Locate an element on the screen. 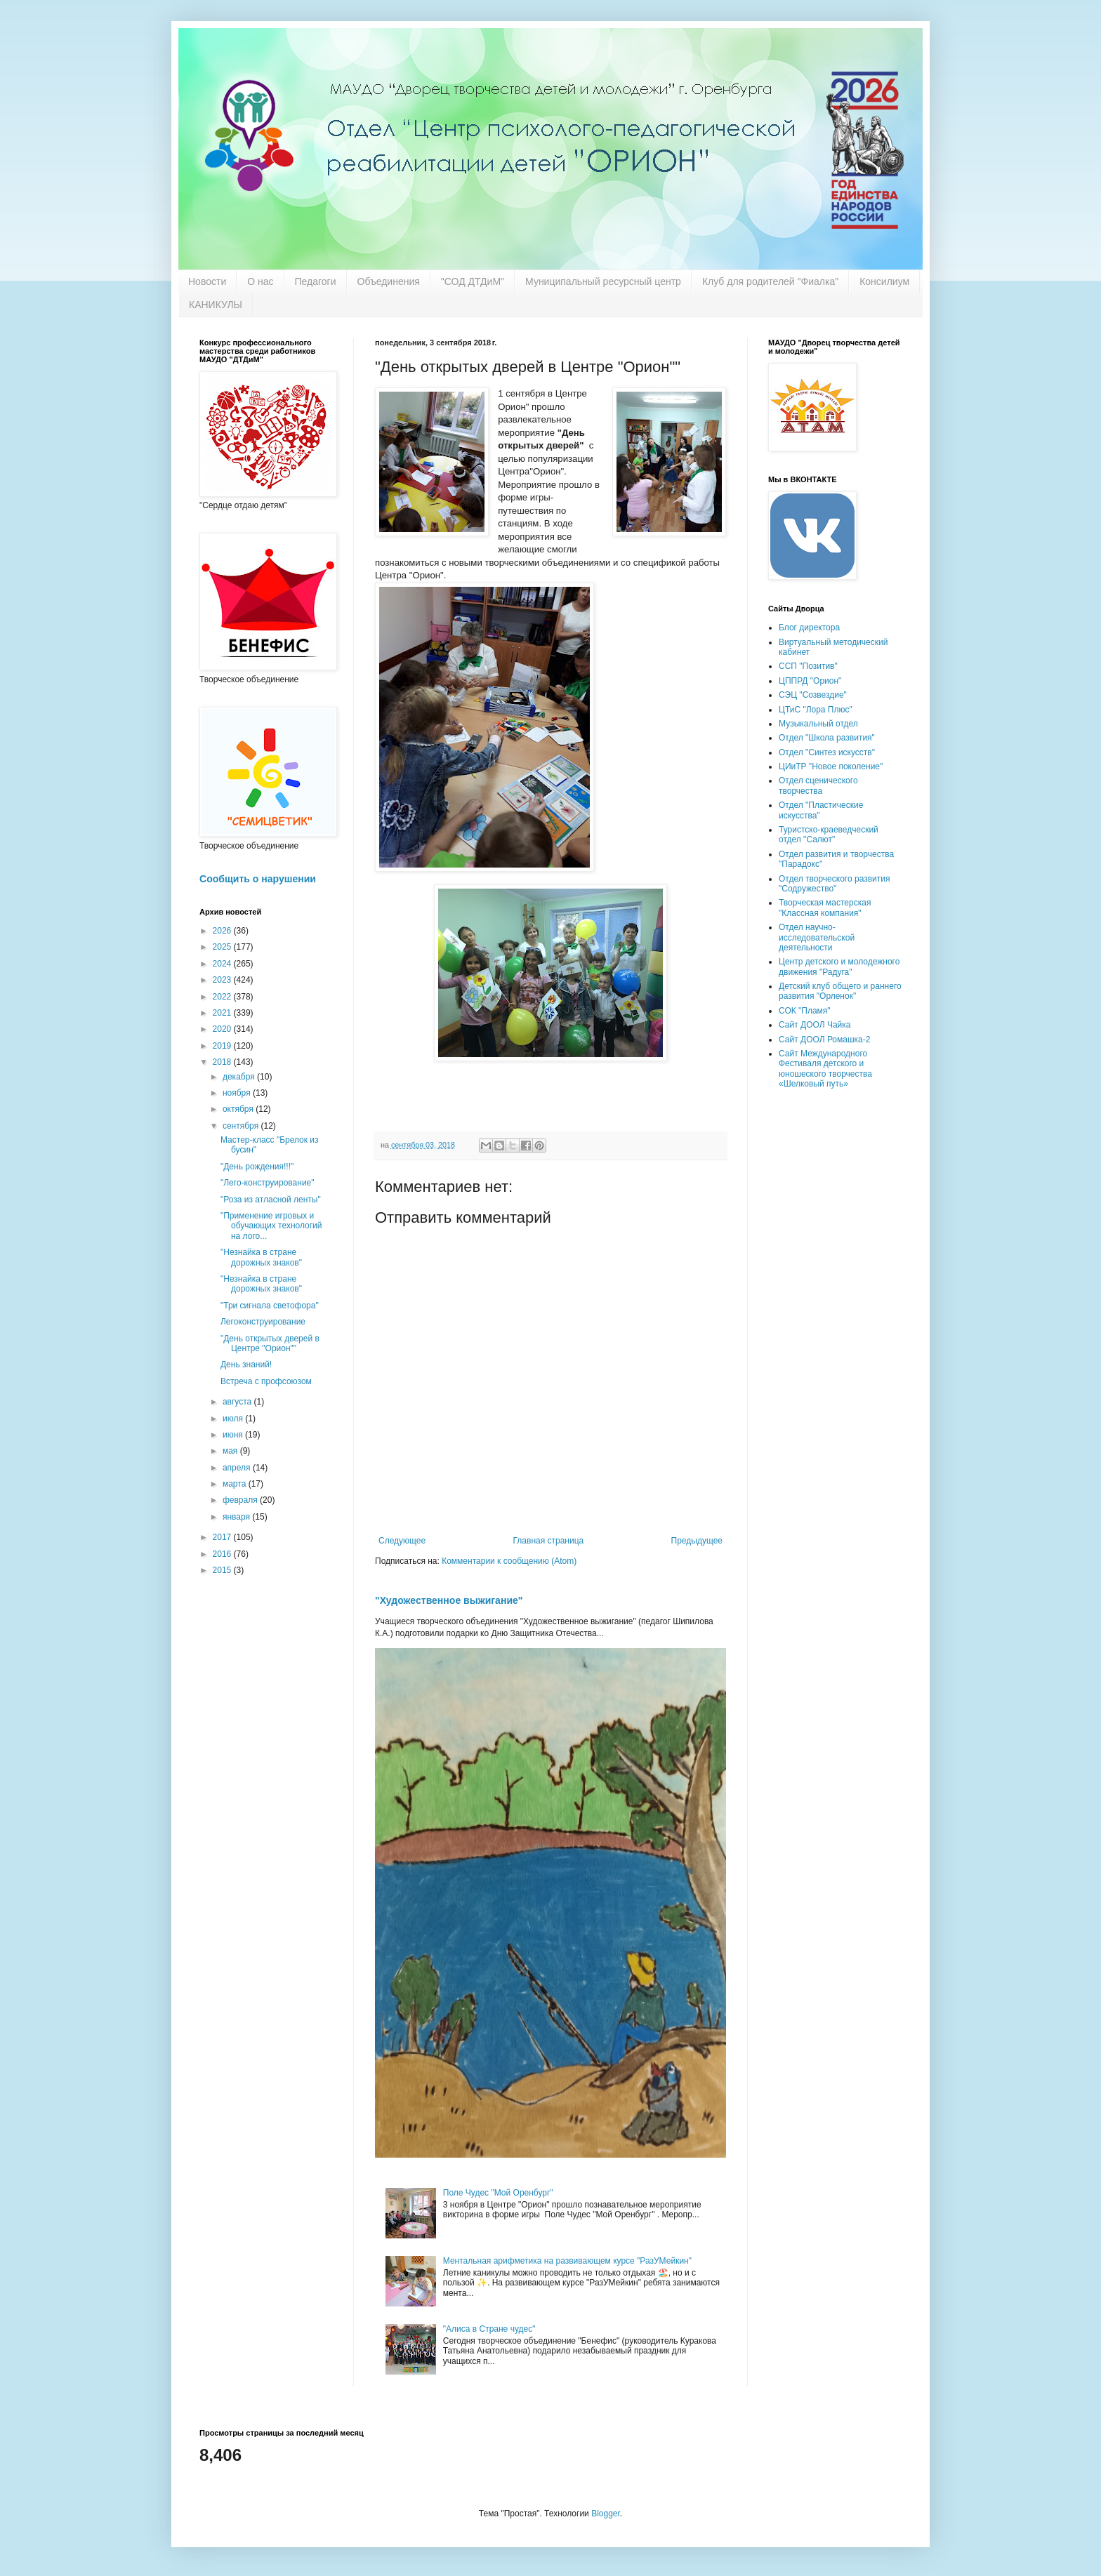 The width and height of the screenshot is (1101, 2576). Предыдущее is located at coordinates (697, 1541).